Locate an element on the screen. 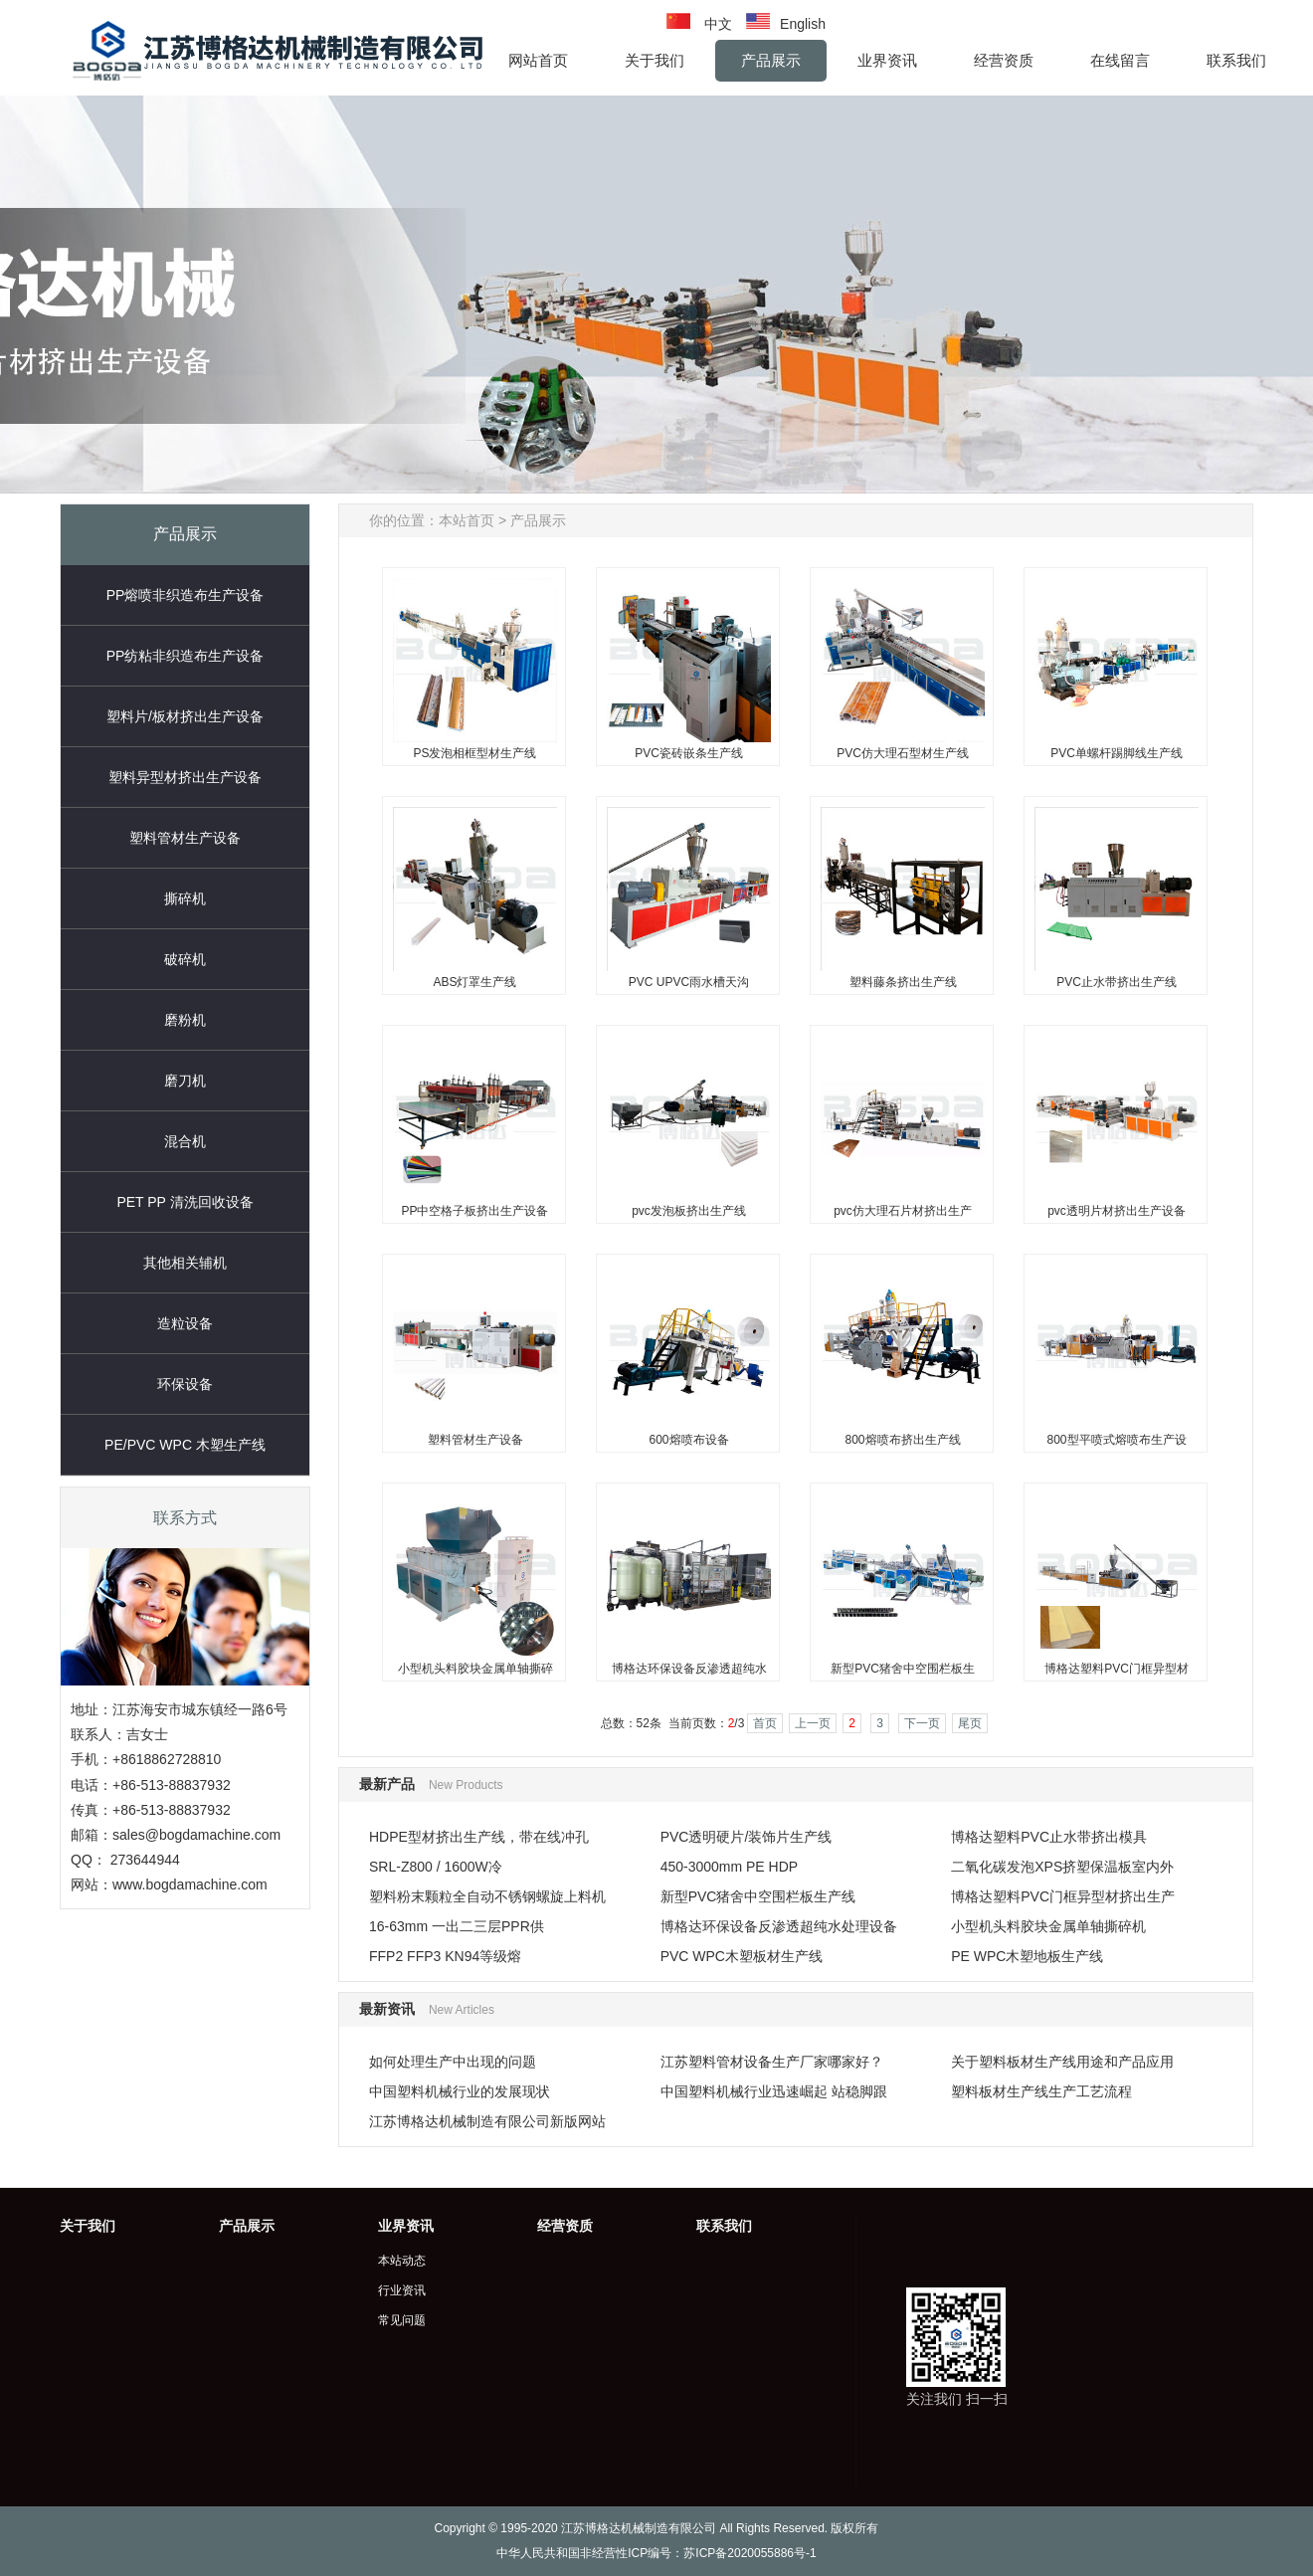 This screenshot has height=2576, width=1313. 江苏博格达机械制造有限公司新版网站 is located at coordinates (487, 2121).